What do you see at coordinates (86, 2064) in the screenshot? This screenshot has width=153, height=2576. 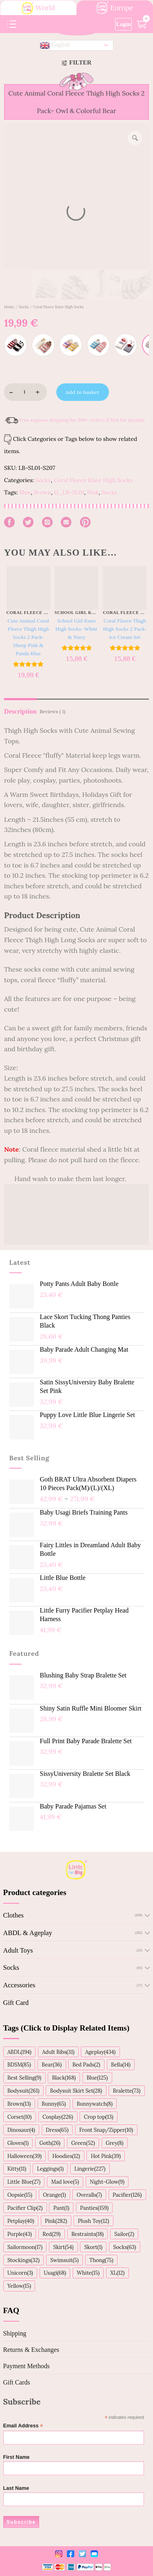 I see `Bed Pads(2)` at bounding box center [86, 2064].